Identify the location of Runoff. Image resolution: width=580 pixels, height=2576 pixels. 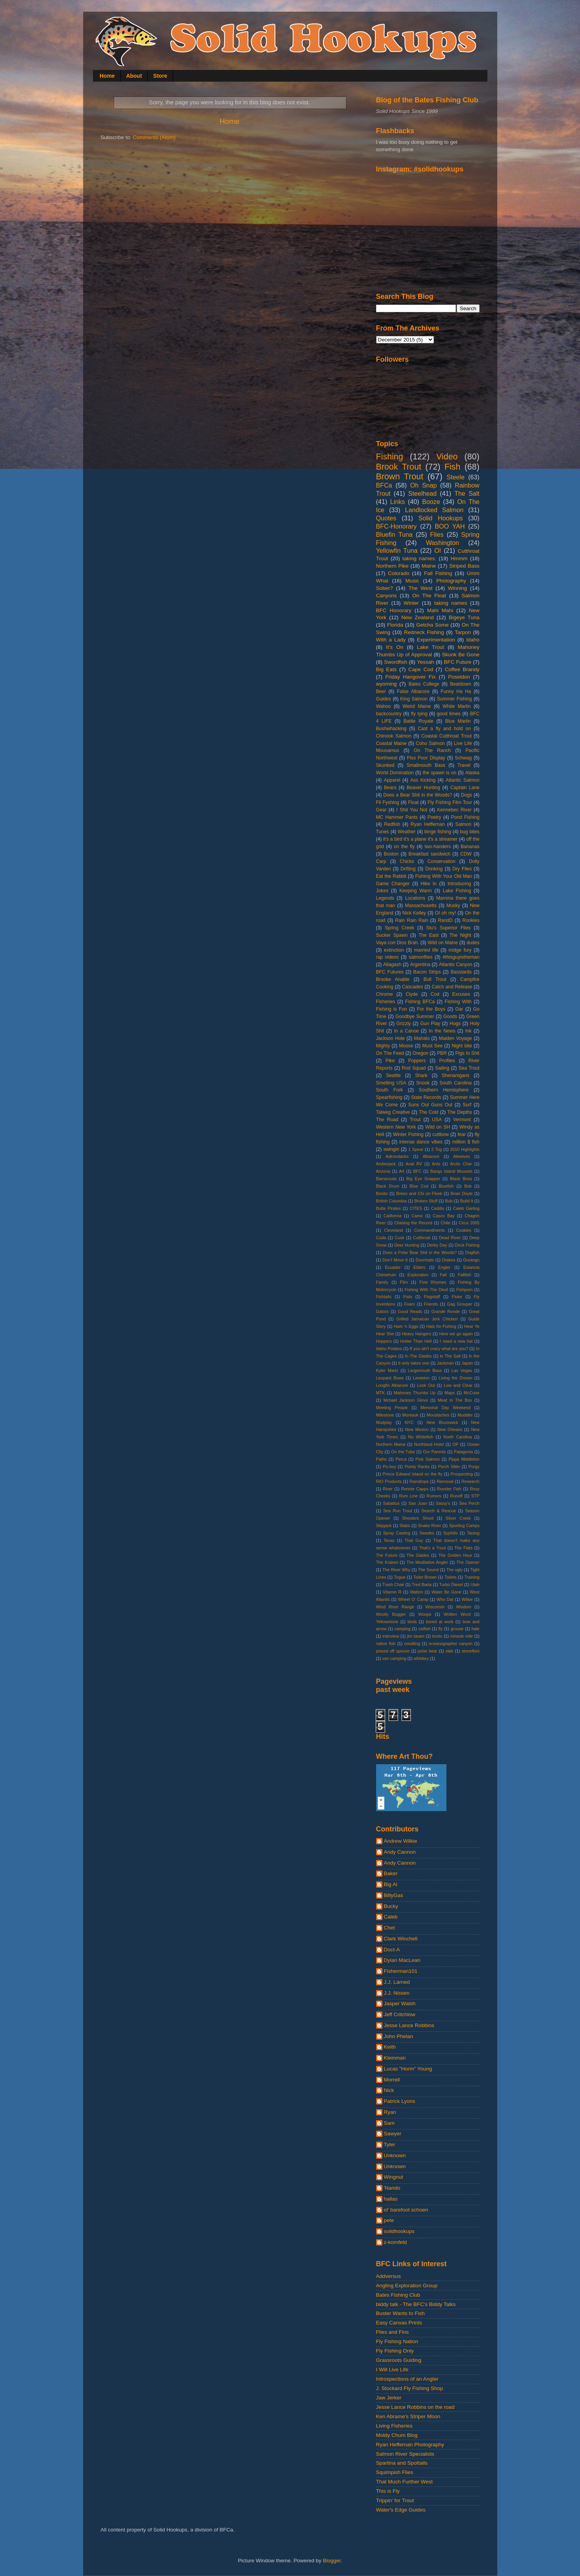
(456, 1495).